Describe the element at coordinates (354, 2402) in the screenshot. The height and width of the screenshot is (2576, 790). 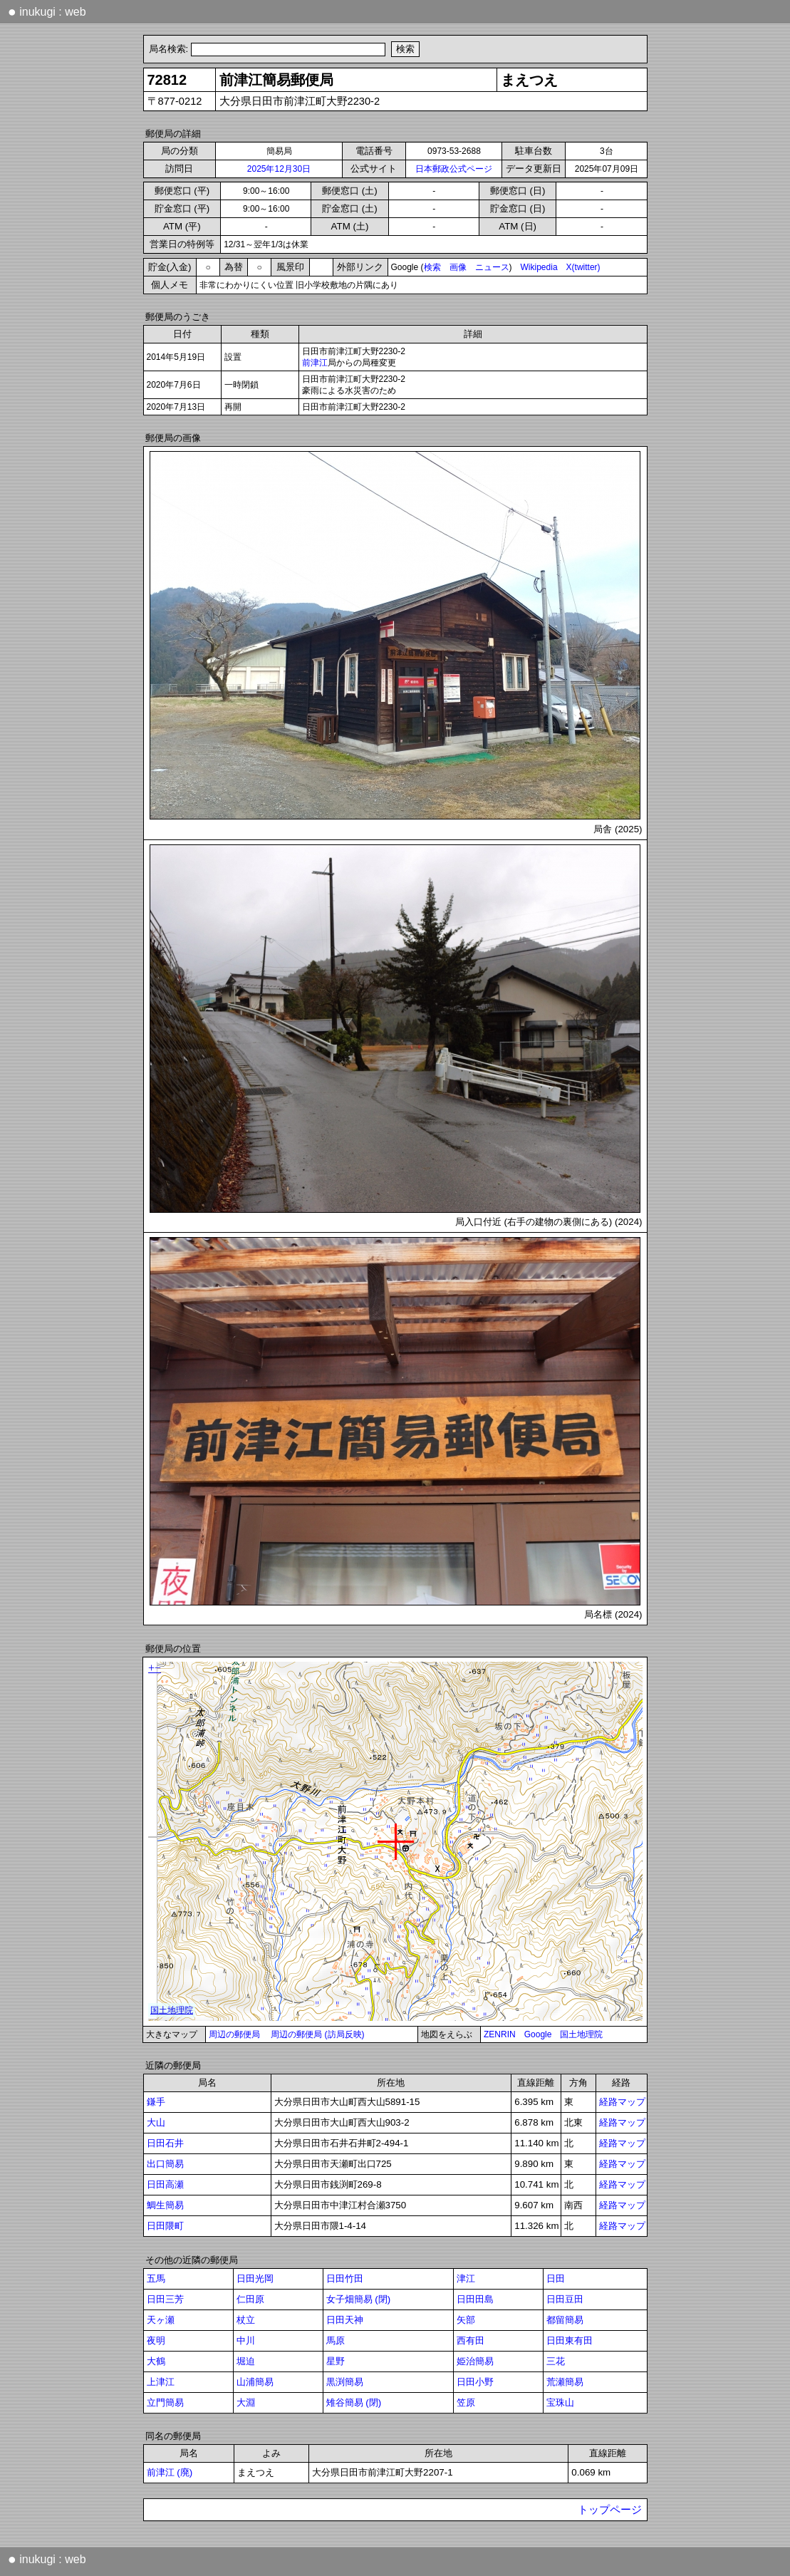
I see `雉谷簡易 (閉)` at that location.